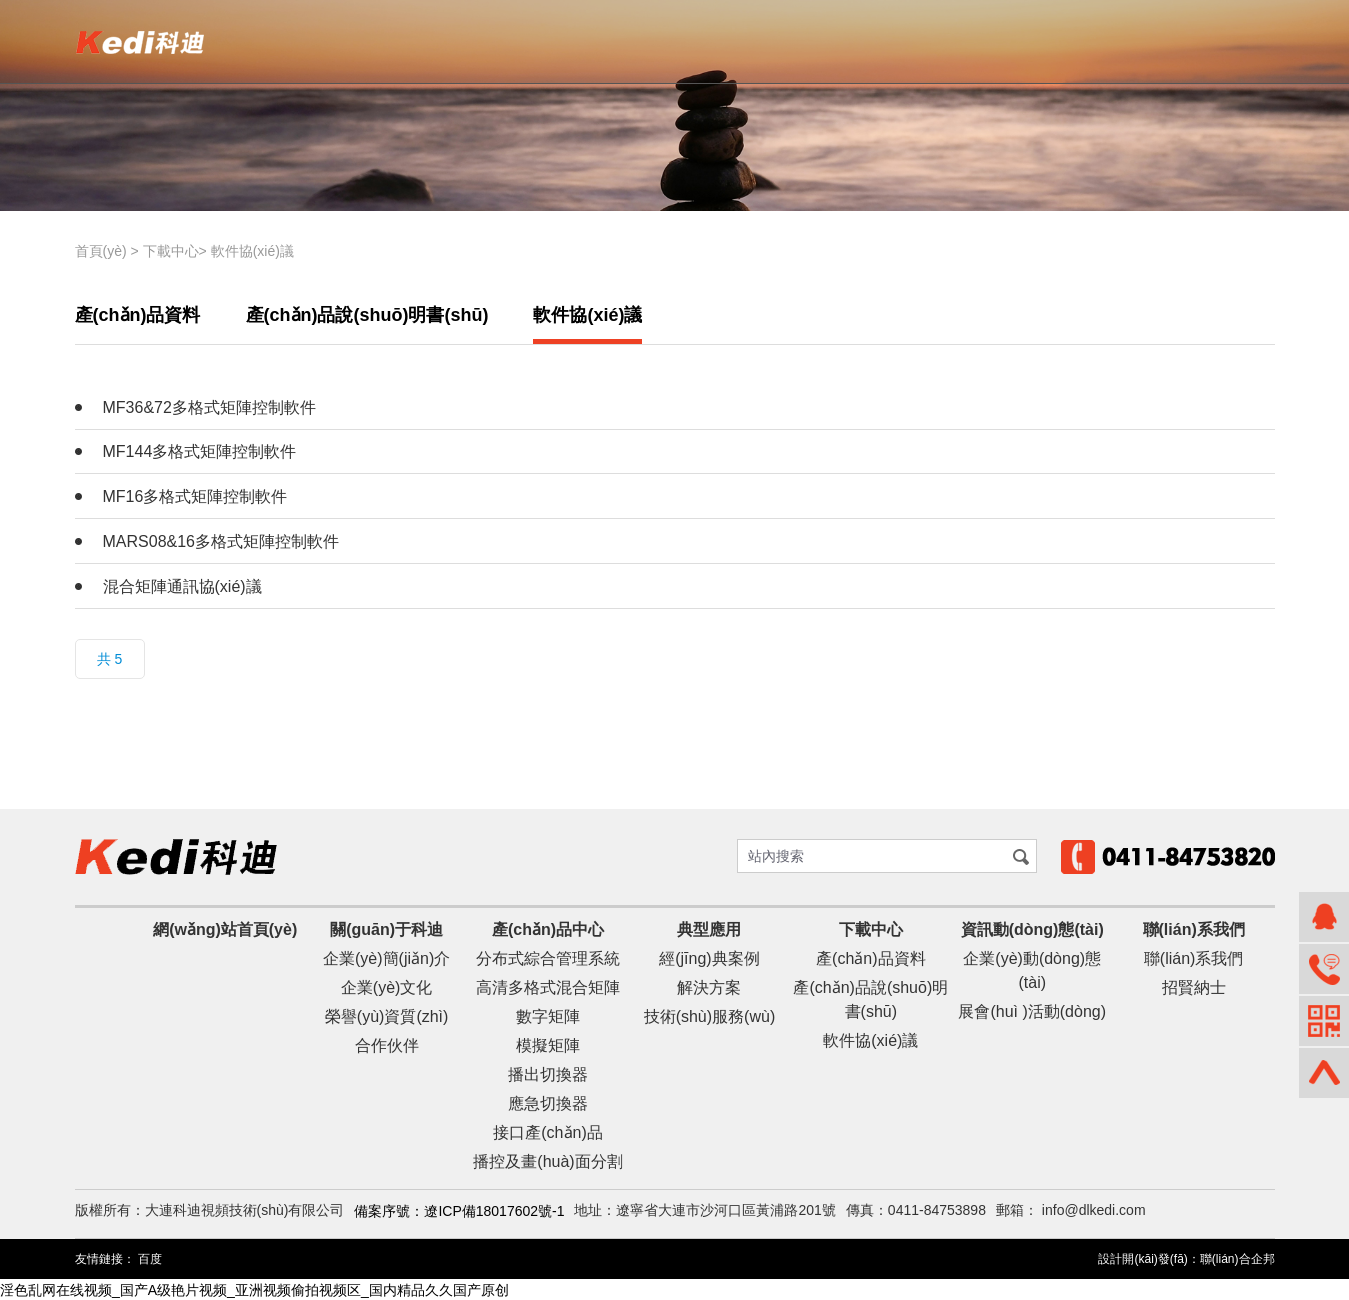 This screenshot has width=1349, height=1300. Describe the element at coordinates (709, 929) in the screenshot. I see `典型應用` at that location.